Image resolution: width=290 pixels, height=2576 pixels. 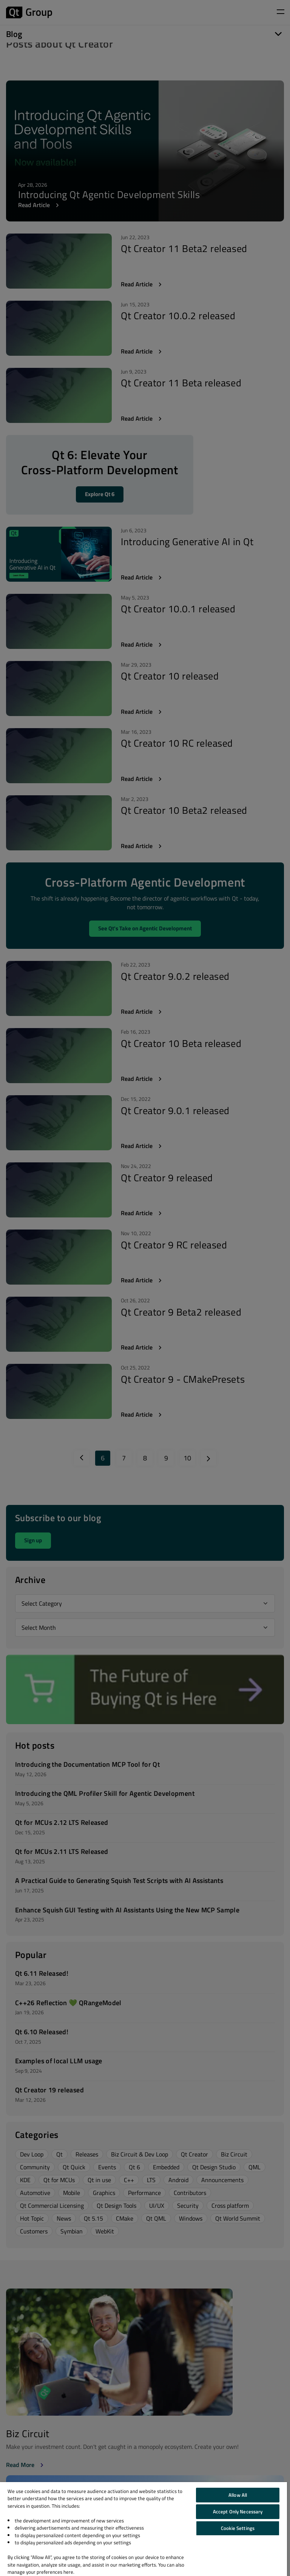 What do you see at coordinates (238, 2511) in the screenshot?
I see `Accept Only Necessary` at bounding box center [238, 2511].